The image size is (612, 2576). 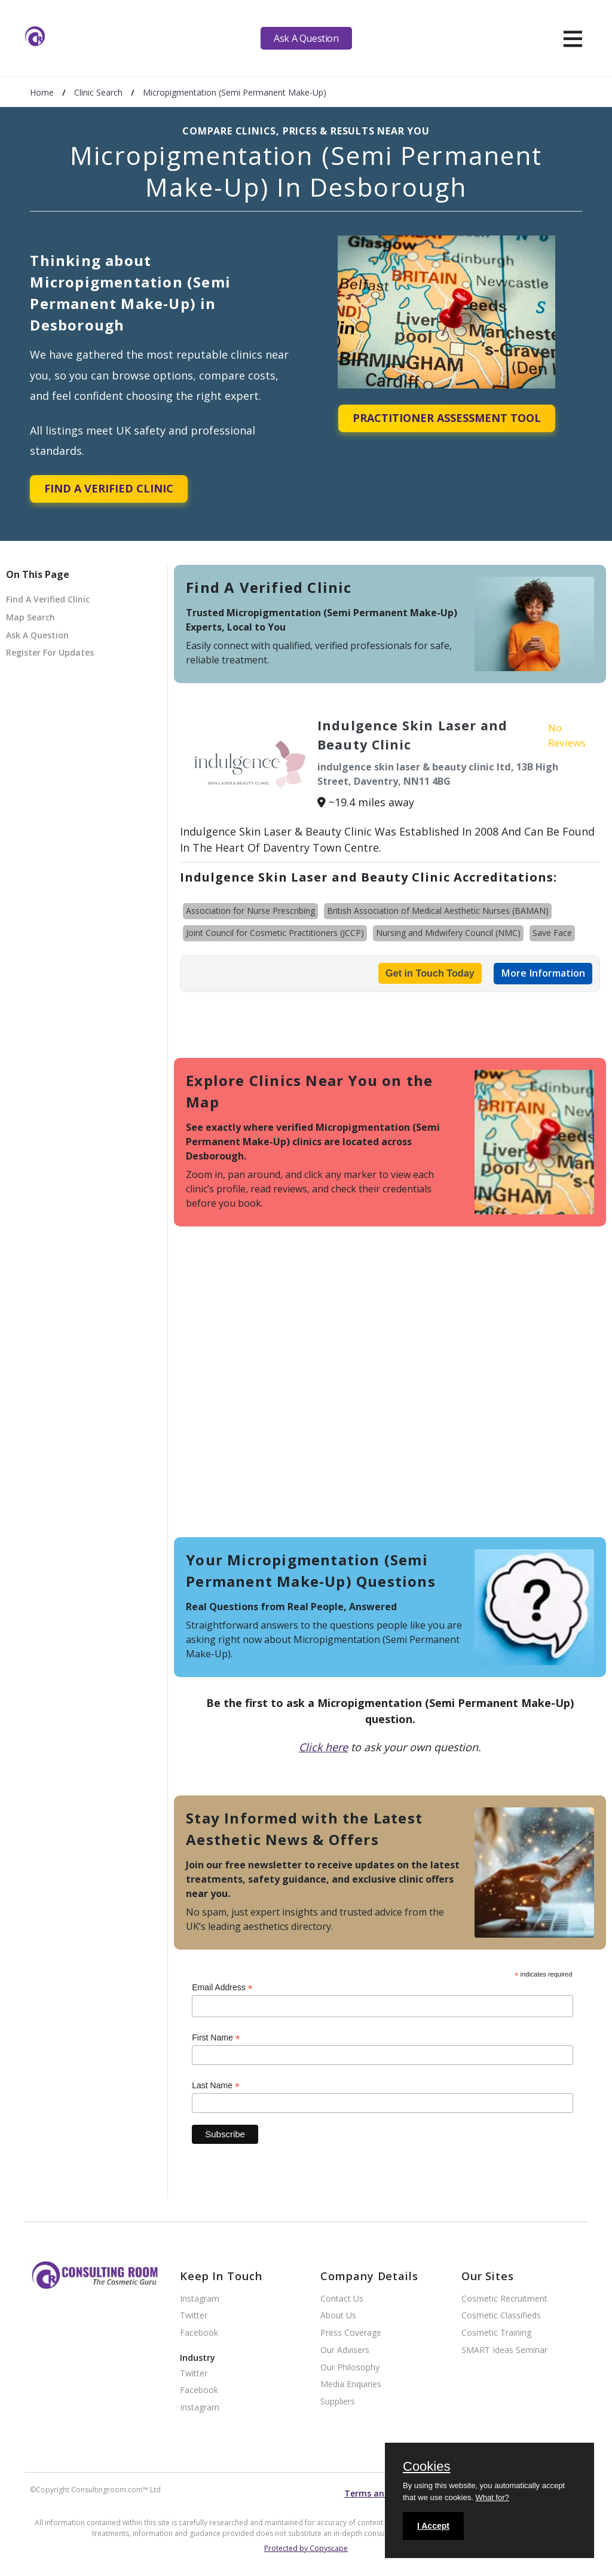 What do you see at coordinates (222, 1987) in the screenshot?
I see `Email Address` at bounding box center [222, 1987].